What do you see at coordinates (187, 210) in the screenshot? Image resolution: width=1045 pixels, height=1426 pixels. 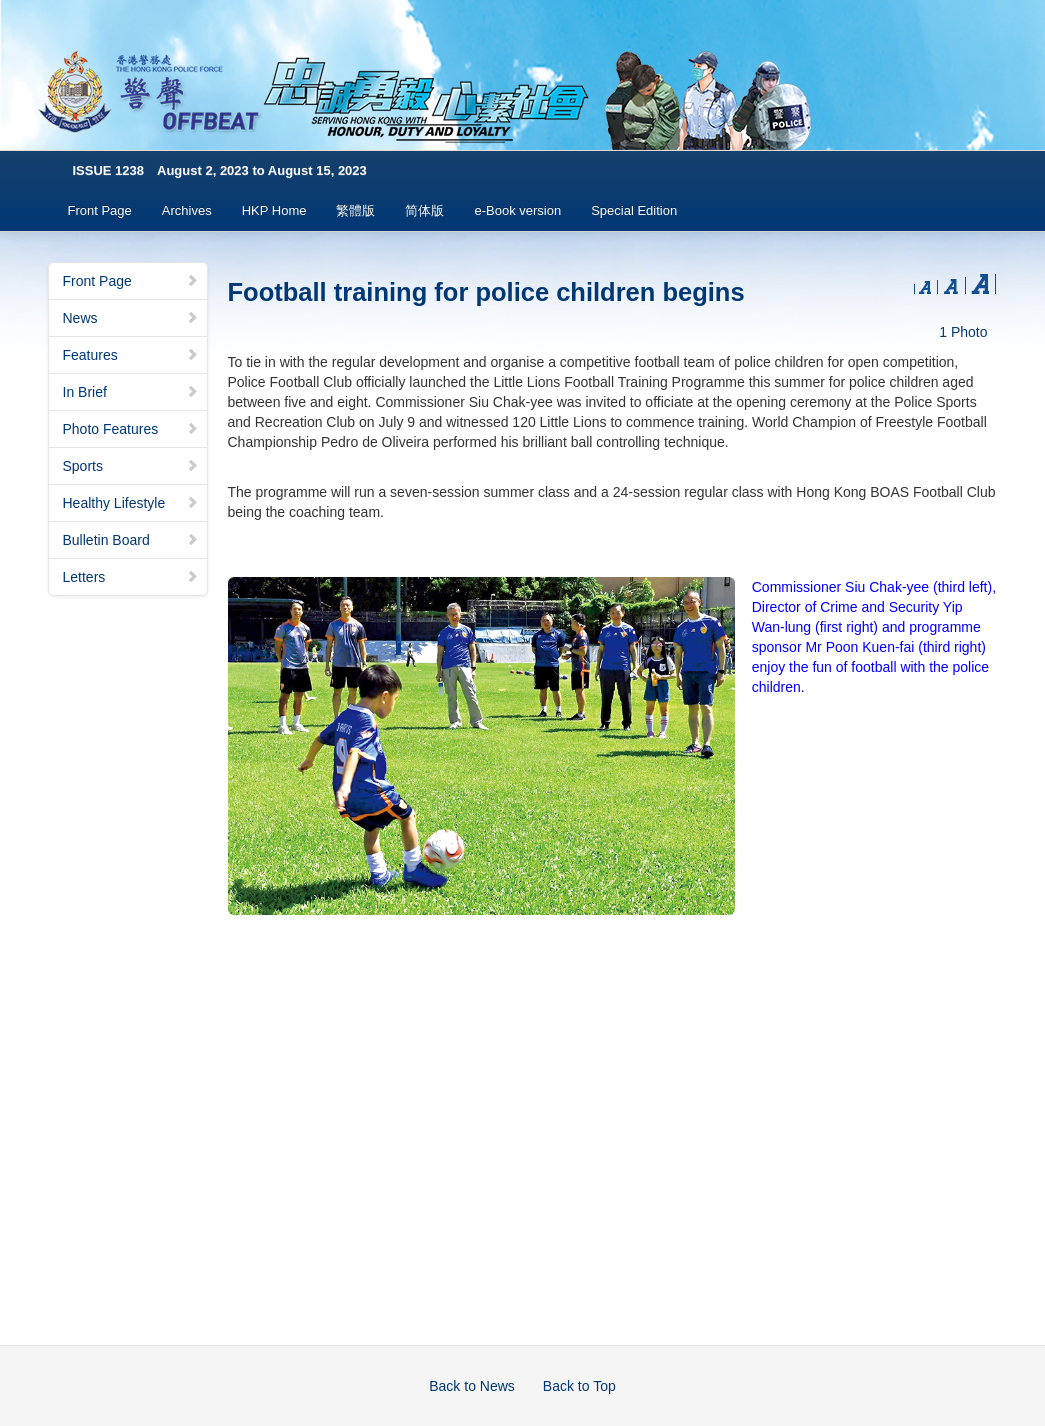 I see `Archives` at bounding box center [187, 210].